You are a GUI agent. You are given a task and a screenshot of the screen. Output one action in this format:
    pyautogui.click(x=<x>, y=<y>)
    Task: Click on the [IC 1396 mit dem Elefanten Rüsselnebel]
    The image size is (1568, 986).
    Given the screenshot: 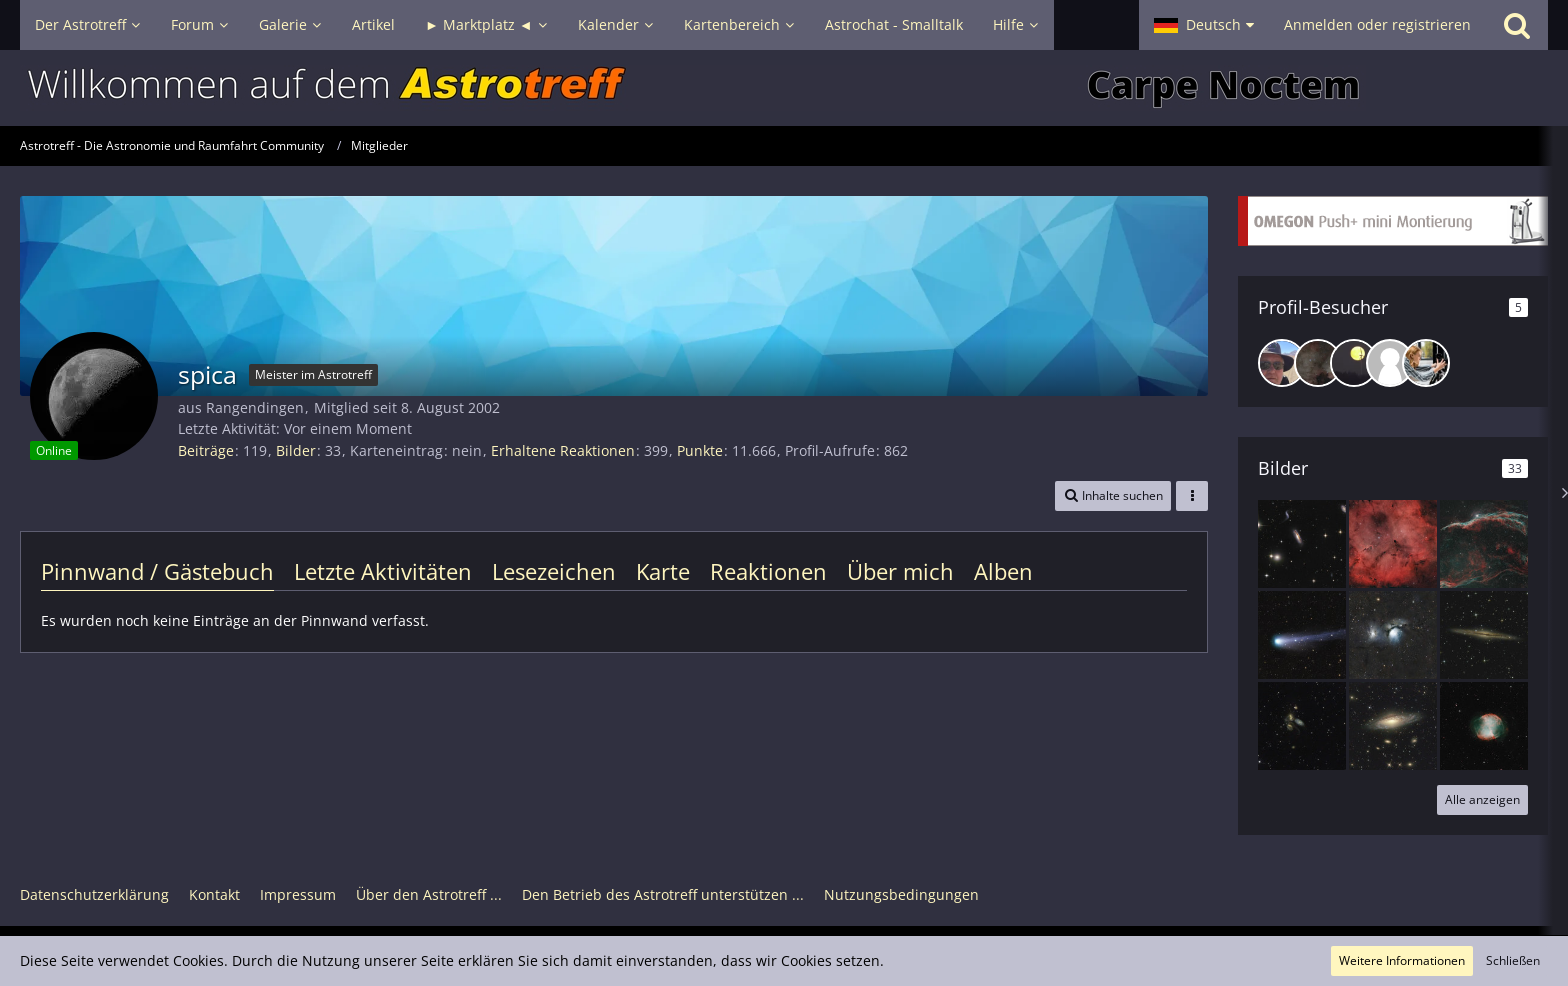 What is the action you would take?
    pyautogui.click(x=1393, y=544)
    